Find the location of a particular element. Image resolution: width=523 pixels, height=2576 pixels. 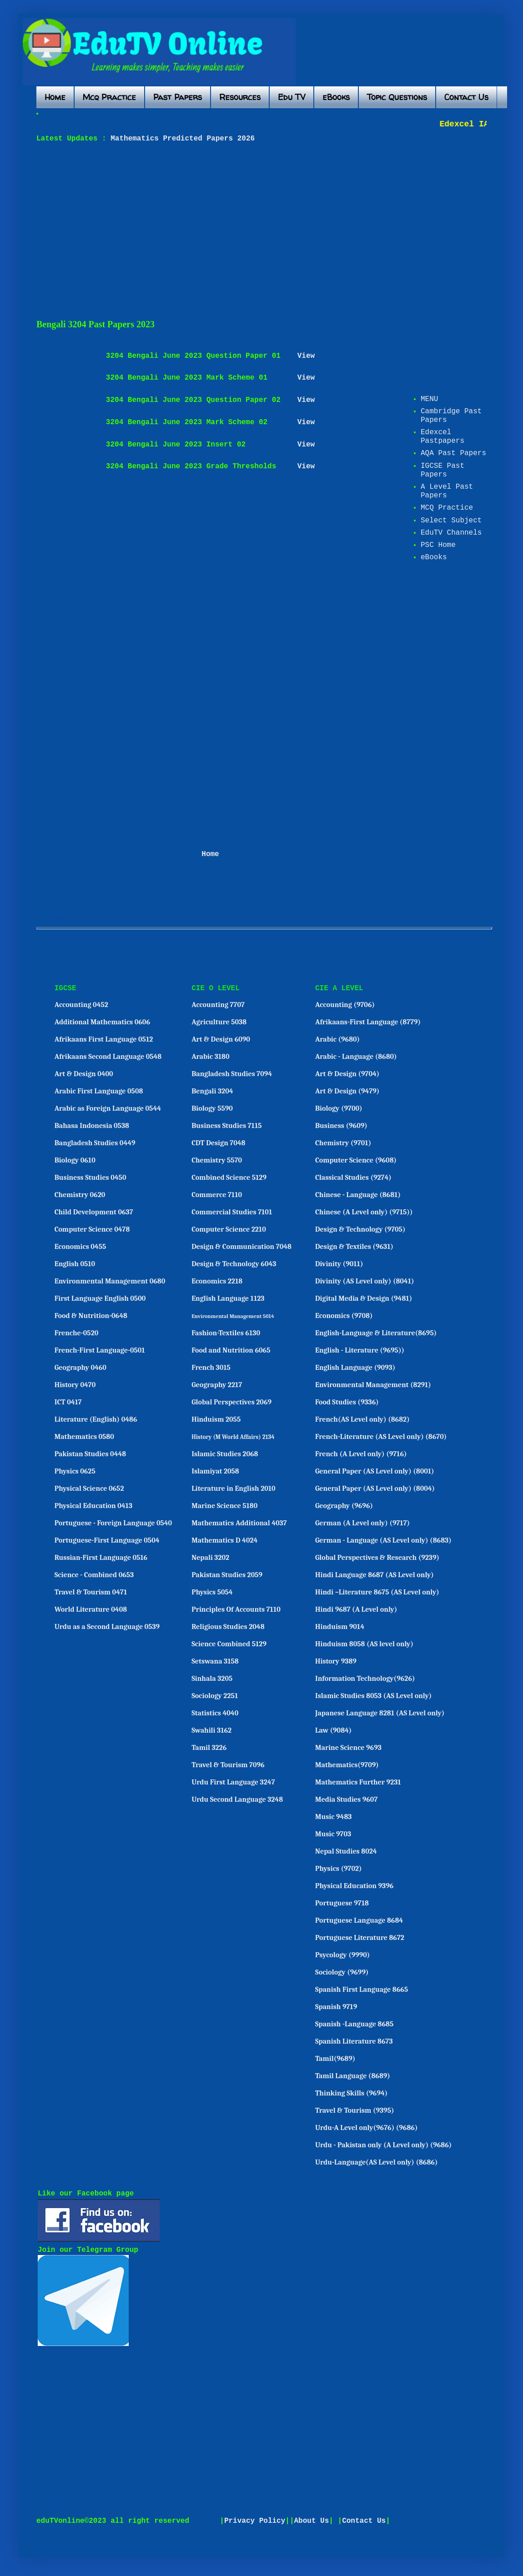

French(AS Level only) (8682) is located at coordinates (362, 1419).